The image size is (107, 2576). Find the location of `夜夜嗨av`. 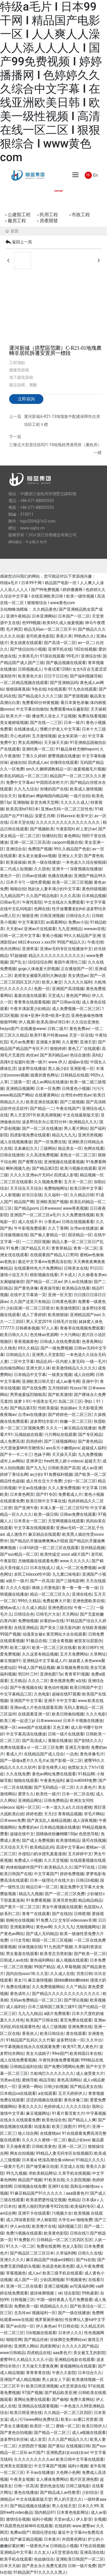

夜夜嗨av is located at coordinates (8, 1414).